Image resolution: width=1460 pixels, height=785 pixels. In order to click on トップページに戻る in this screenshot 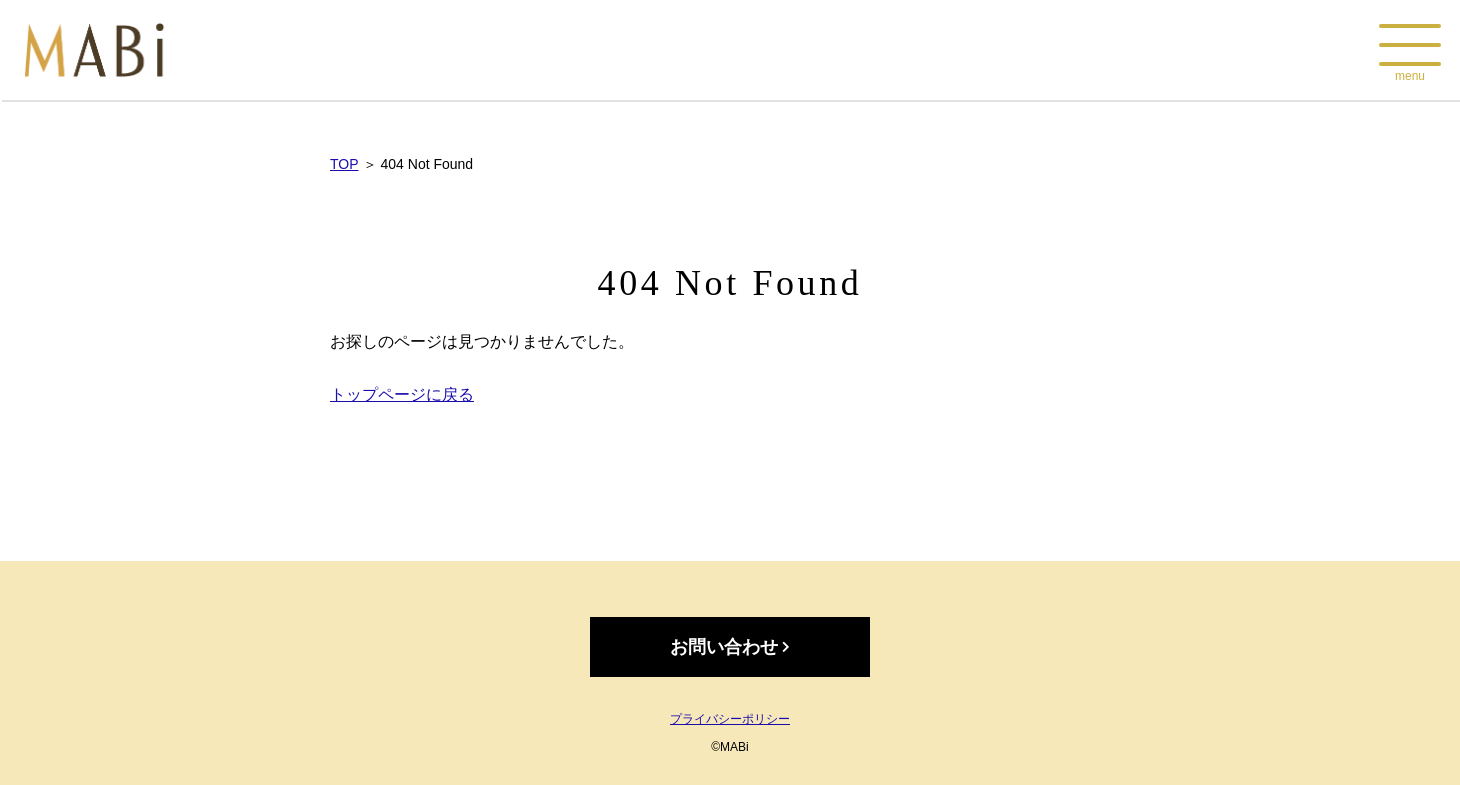, I will do `click(402, 394)`.